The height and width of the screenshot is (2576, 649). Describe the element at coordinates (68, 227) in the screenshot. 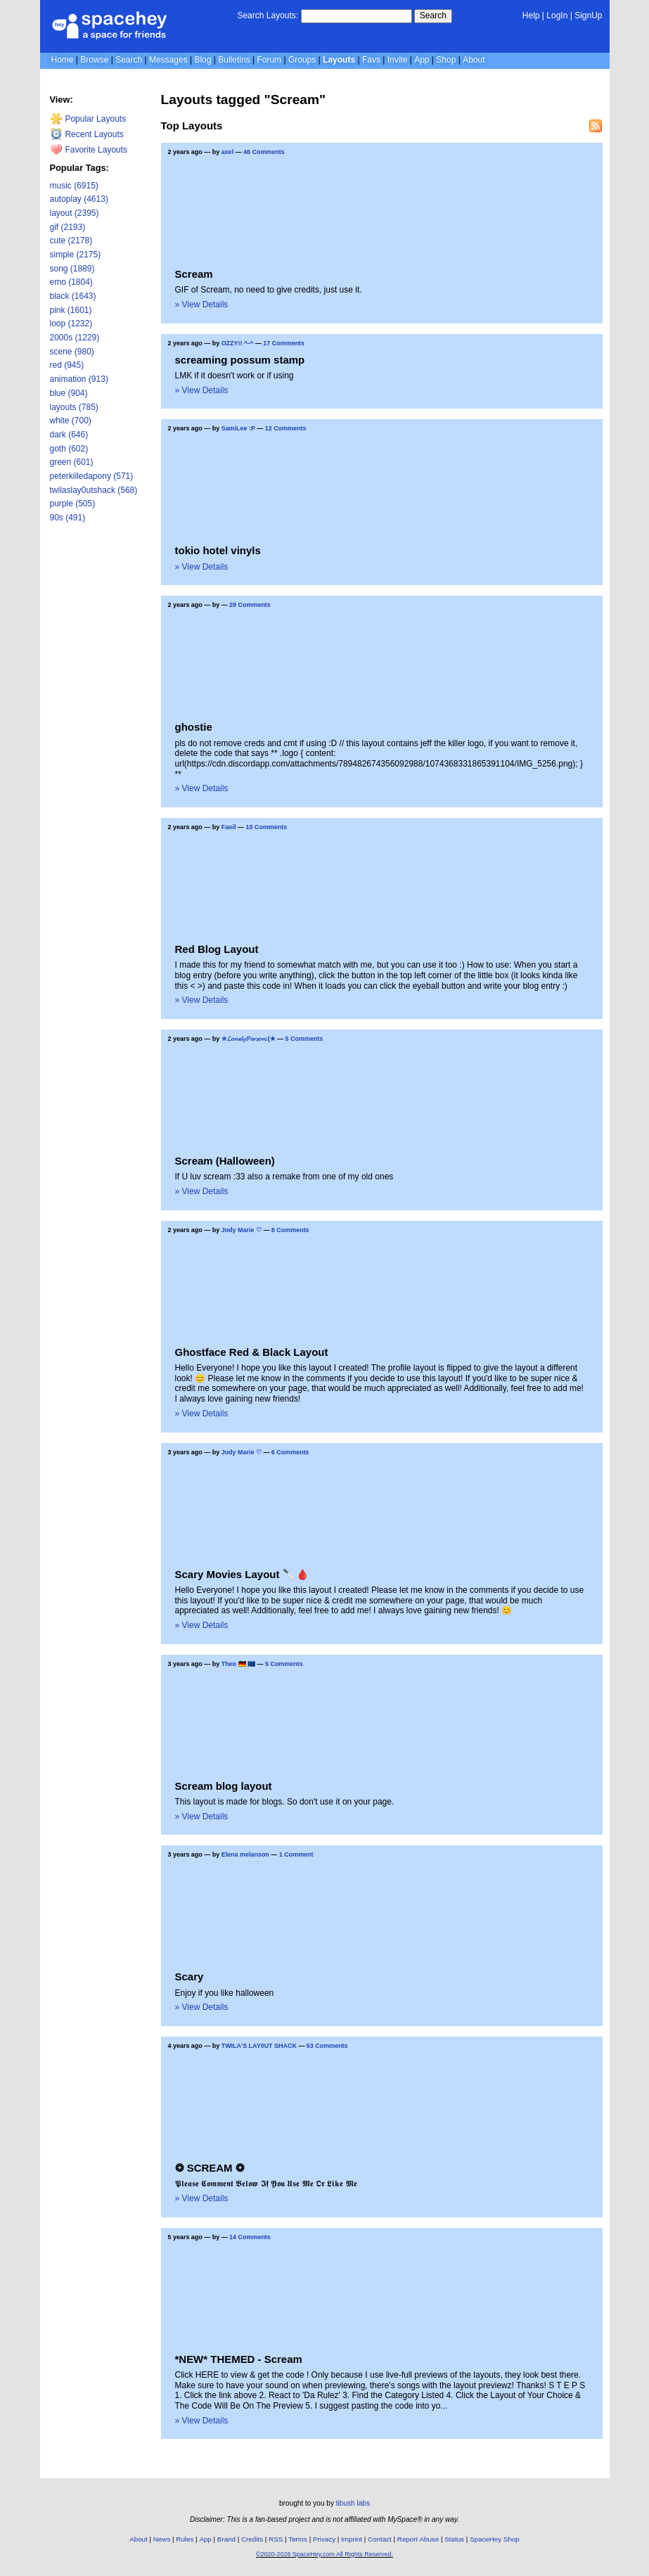

I see `gif (2193)` at that location.